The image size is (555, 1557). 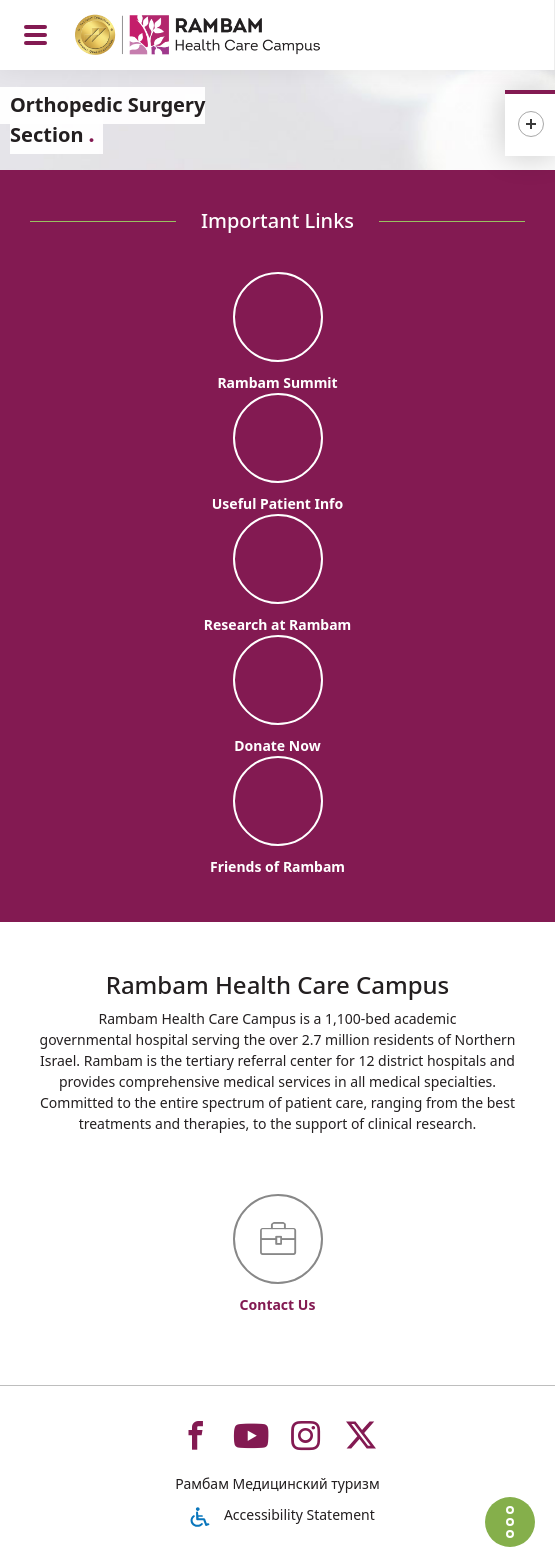 What do you see at coordinates (277, 1483) in the screenshot?
I see `Рамбам Медицинский туризм` at bounding box center [277, 1483].